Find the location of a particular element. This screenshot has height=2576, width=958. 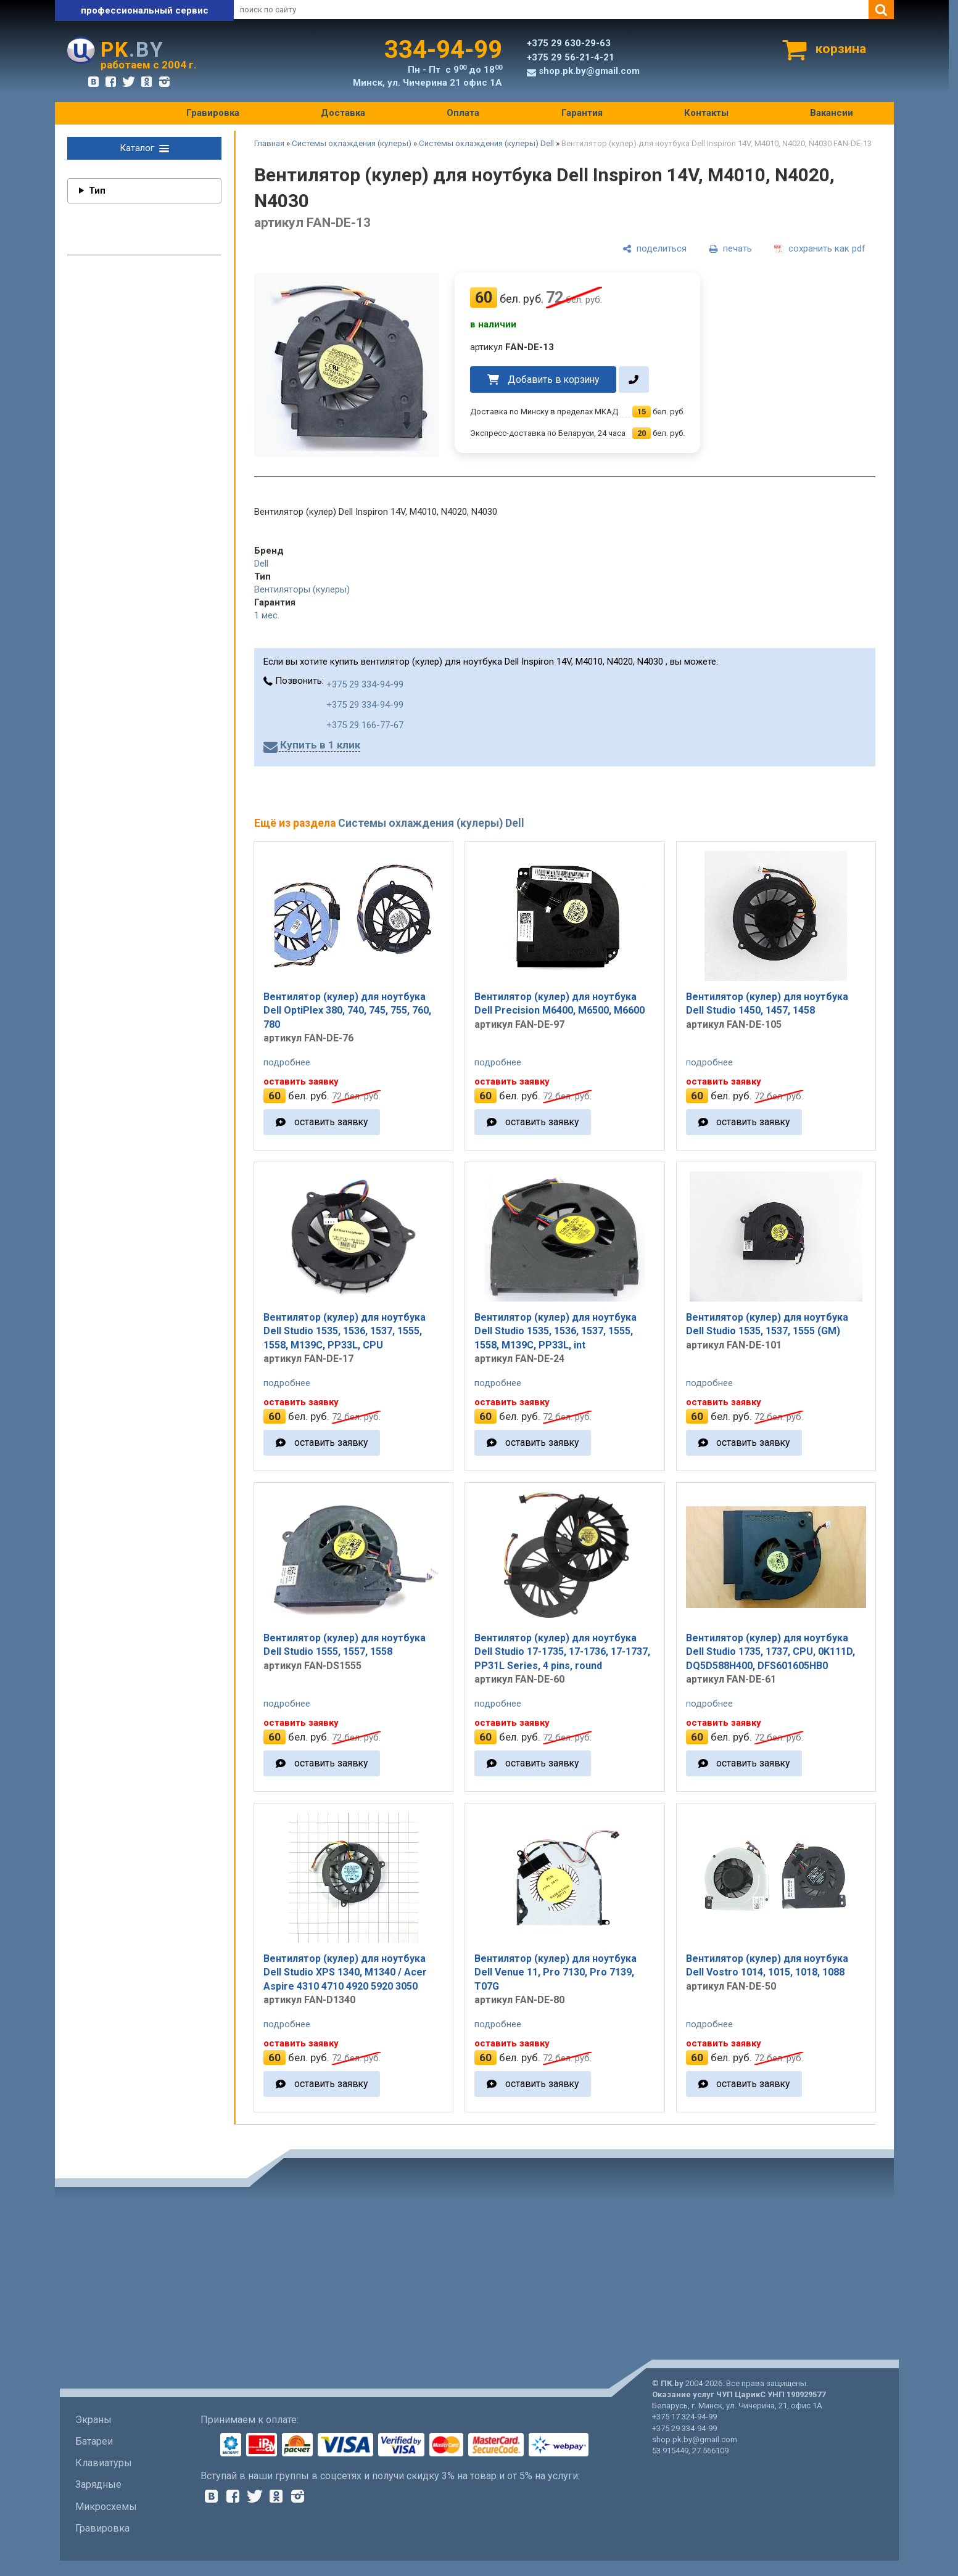

Контакты is located at coordinates (706, 112).